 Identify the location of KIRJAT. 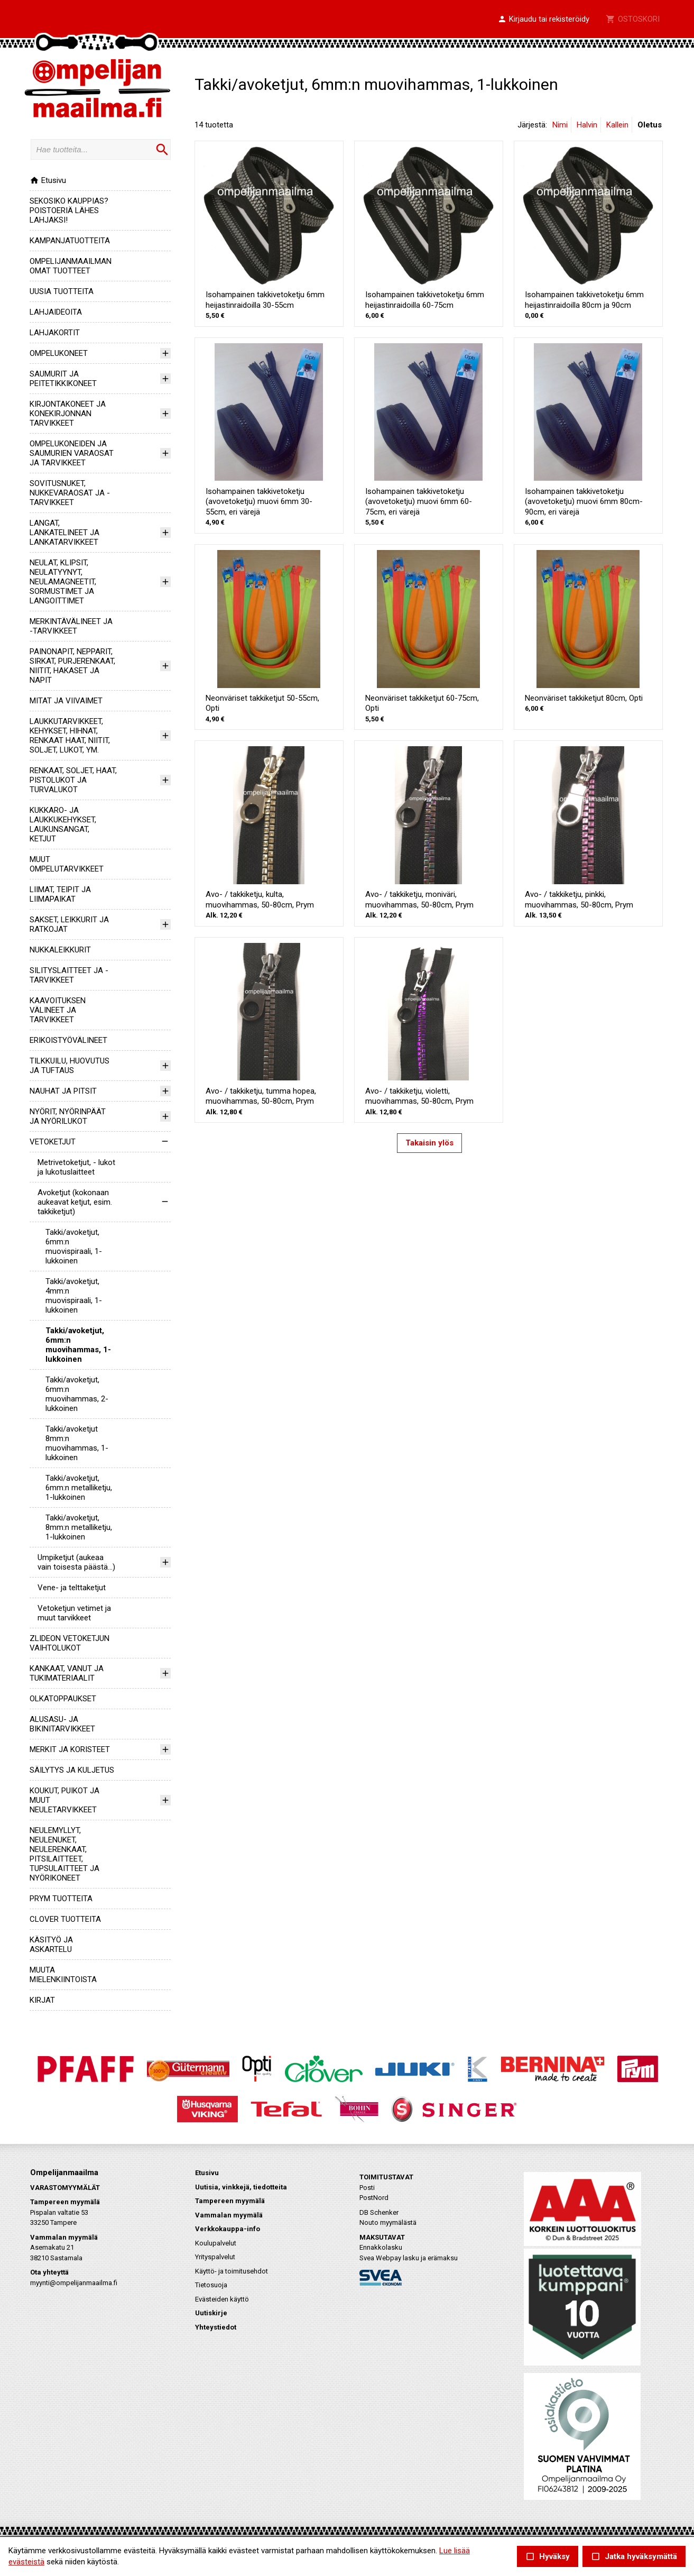
(42, 2000).